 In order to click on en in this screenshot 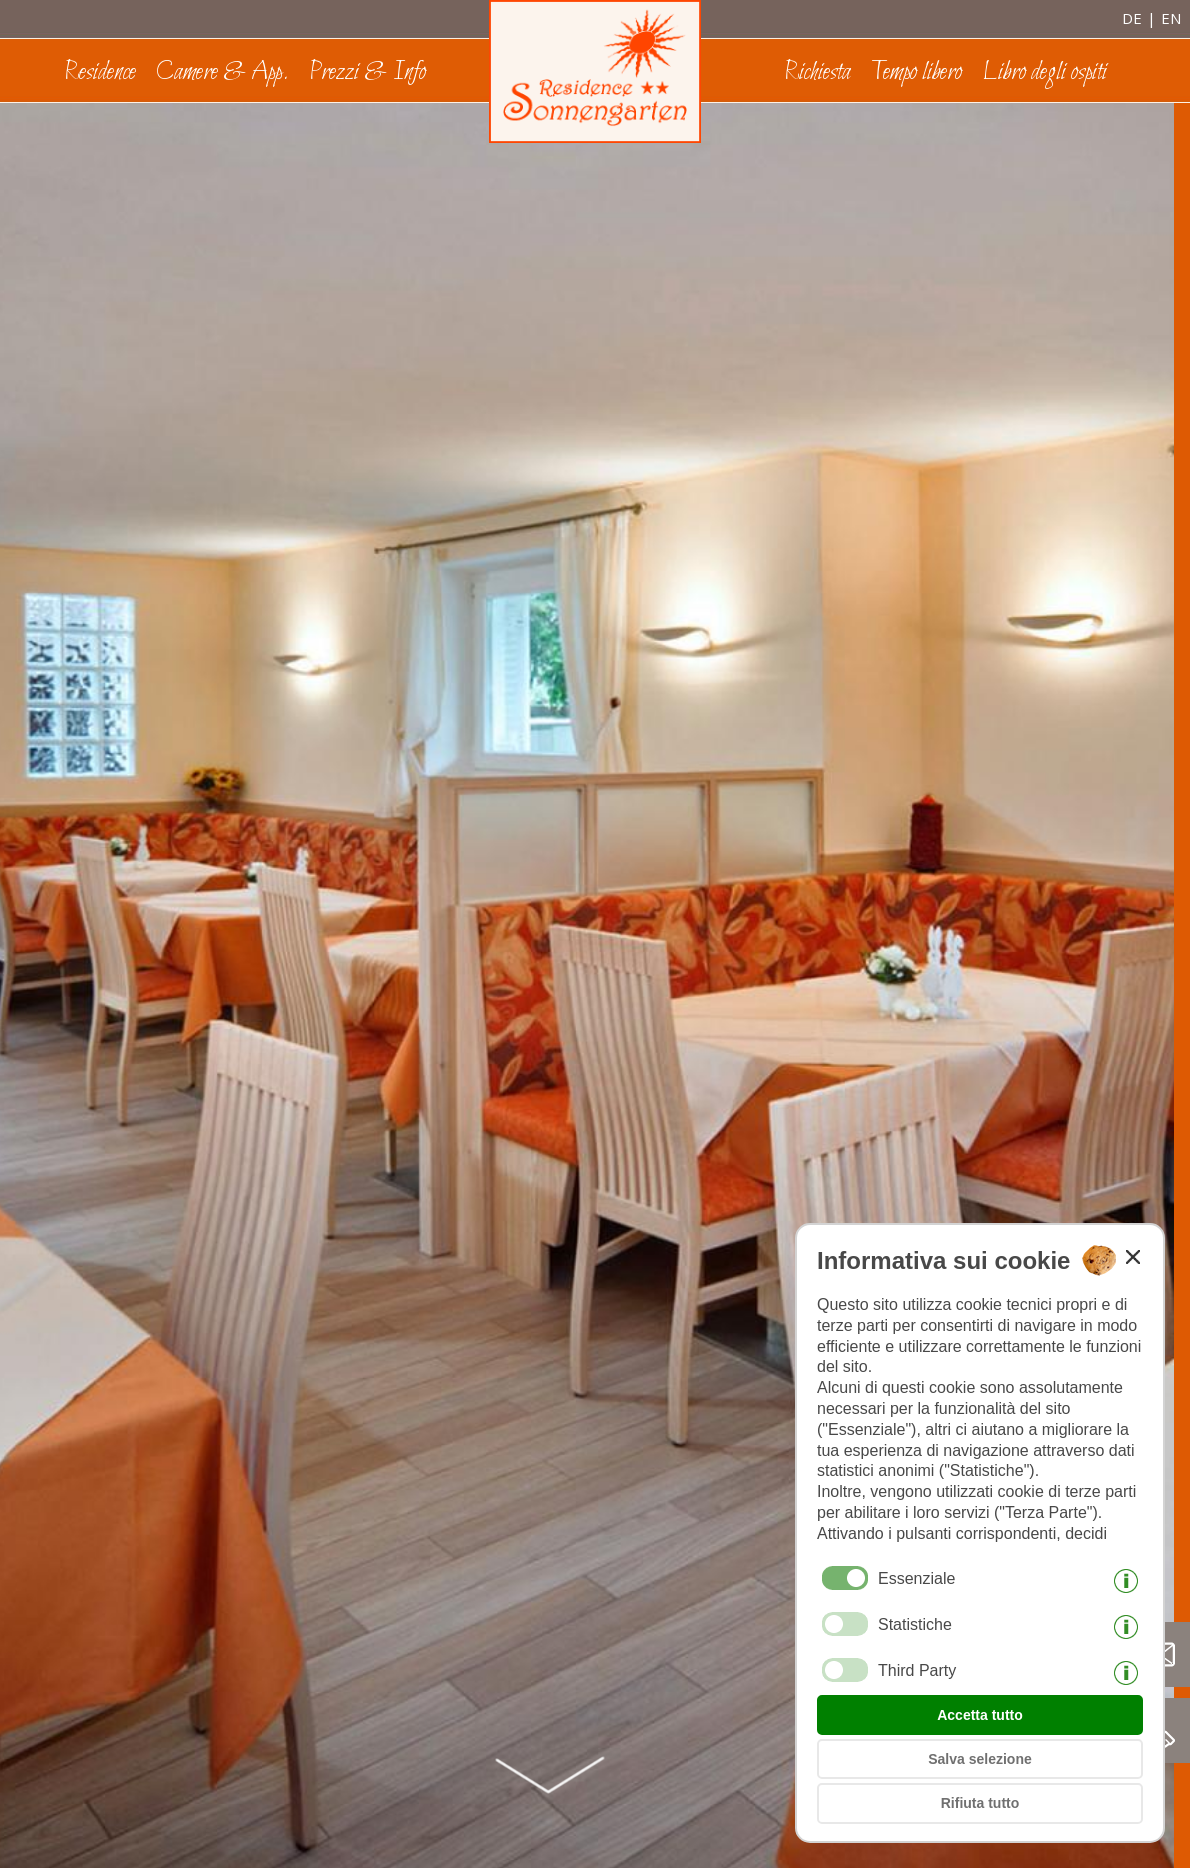, I will do `click(1171, 18)`.